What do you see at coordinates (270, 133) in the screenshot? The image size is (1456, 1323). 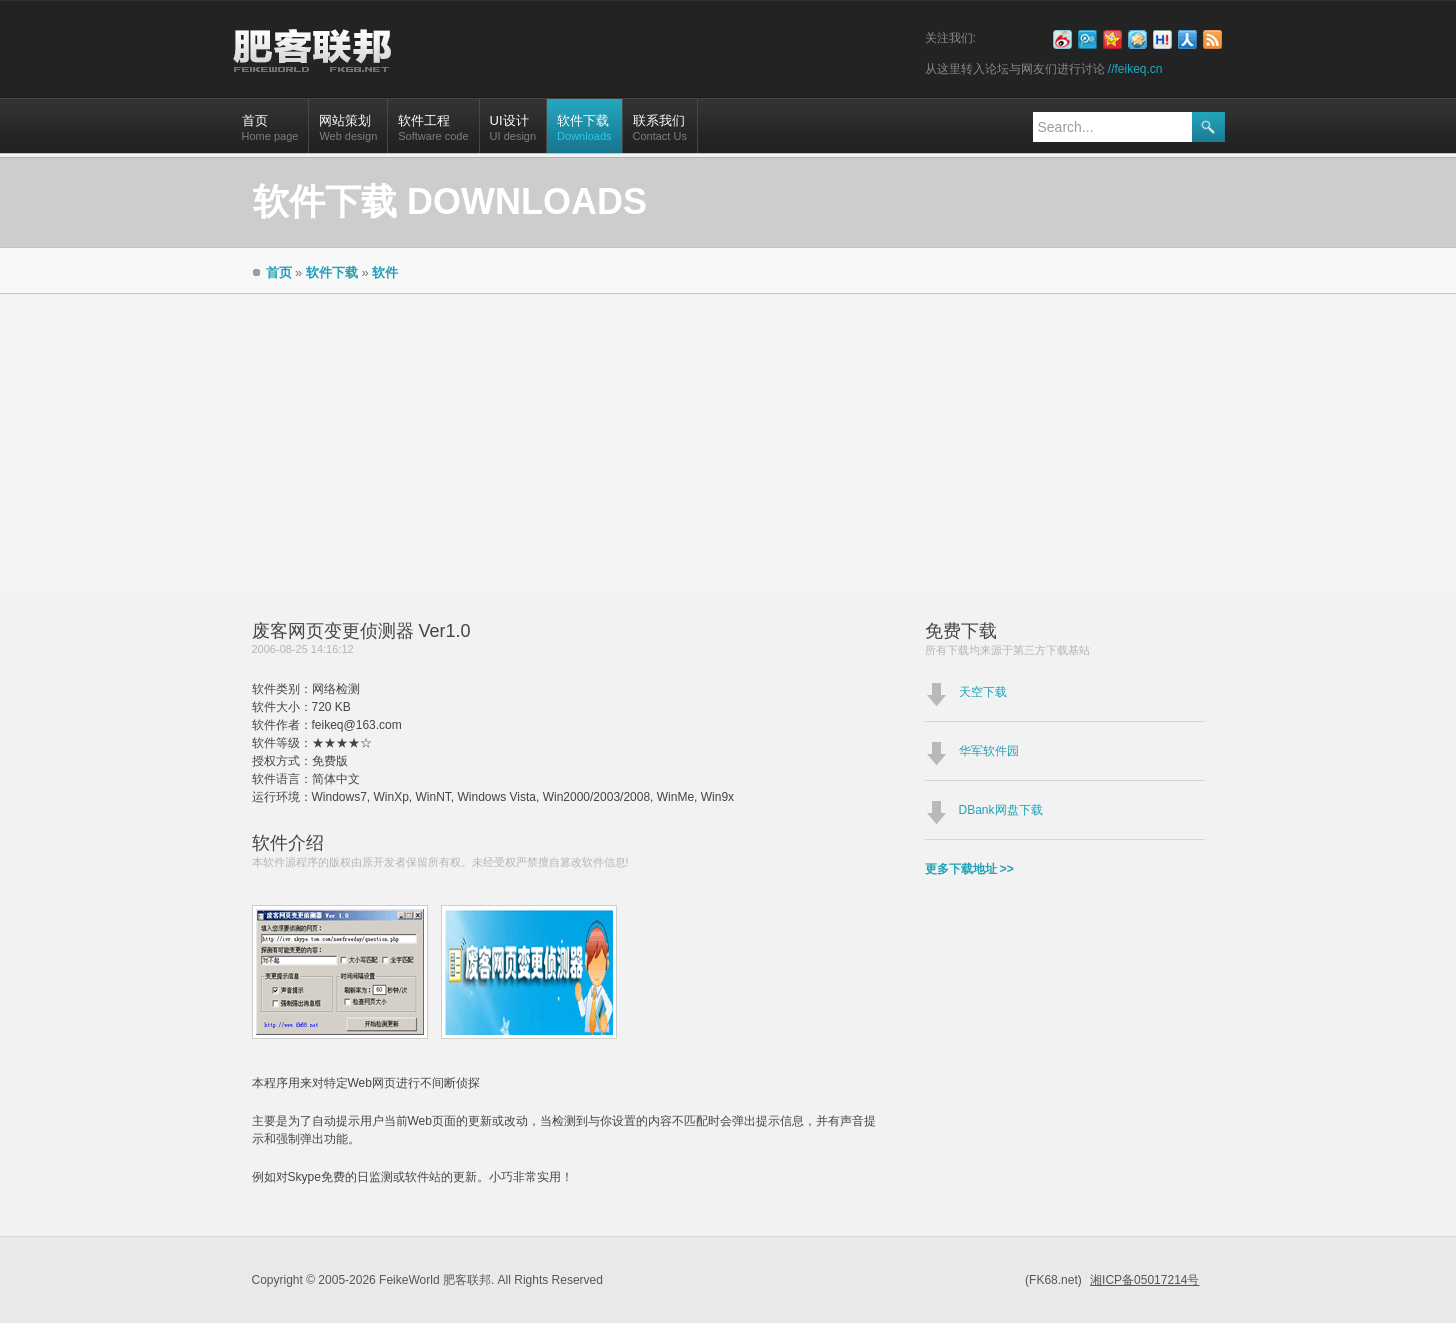 I see `首页` at bounding box center [270, 133].